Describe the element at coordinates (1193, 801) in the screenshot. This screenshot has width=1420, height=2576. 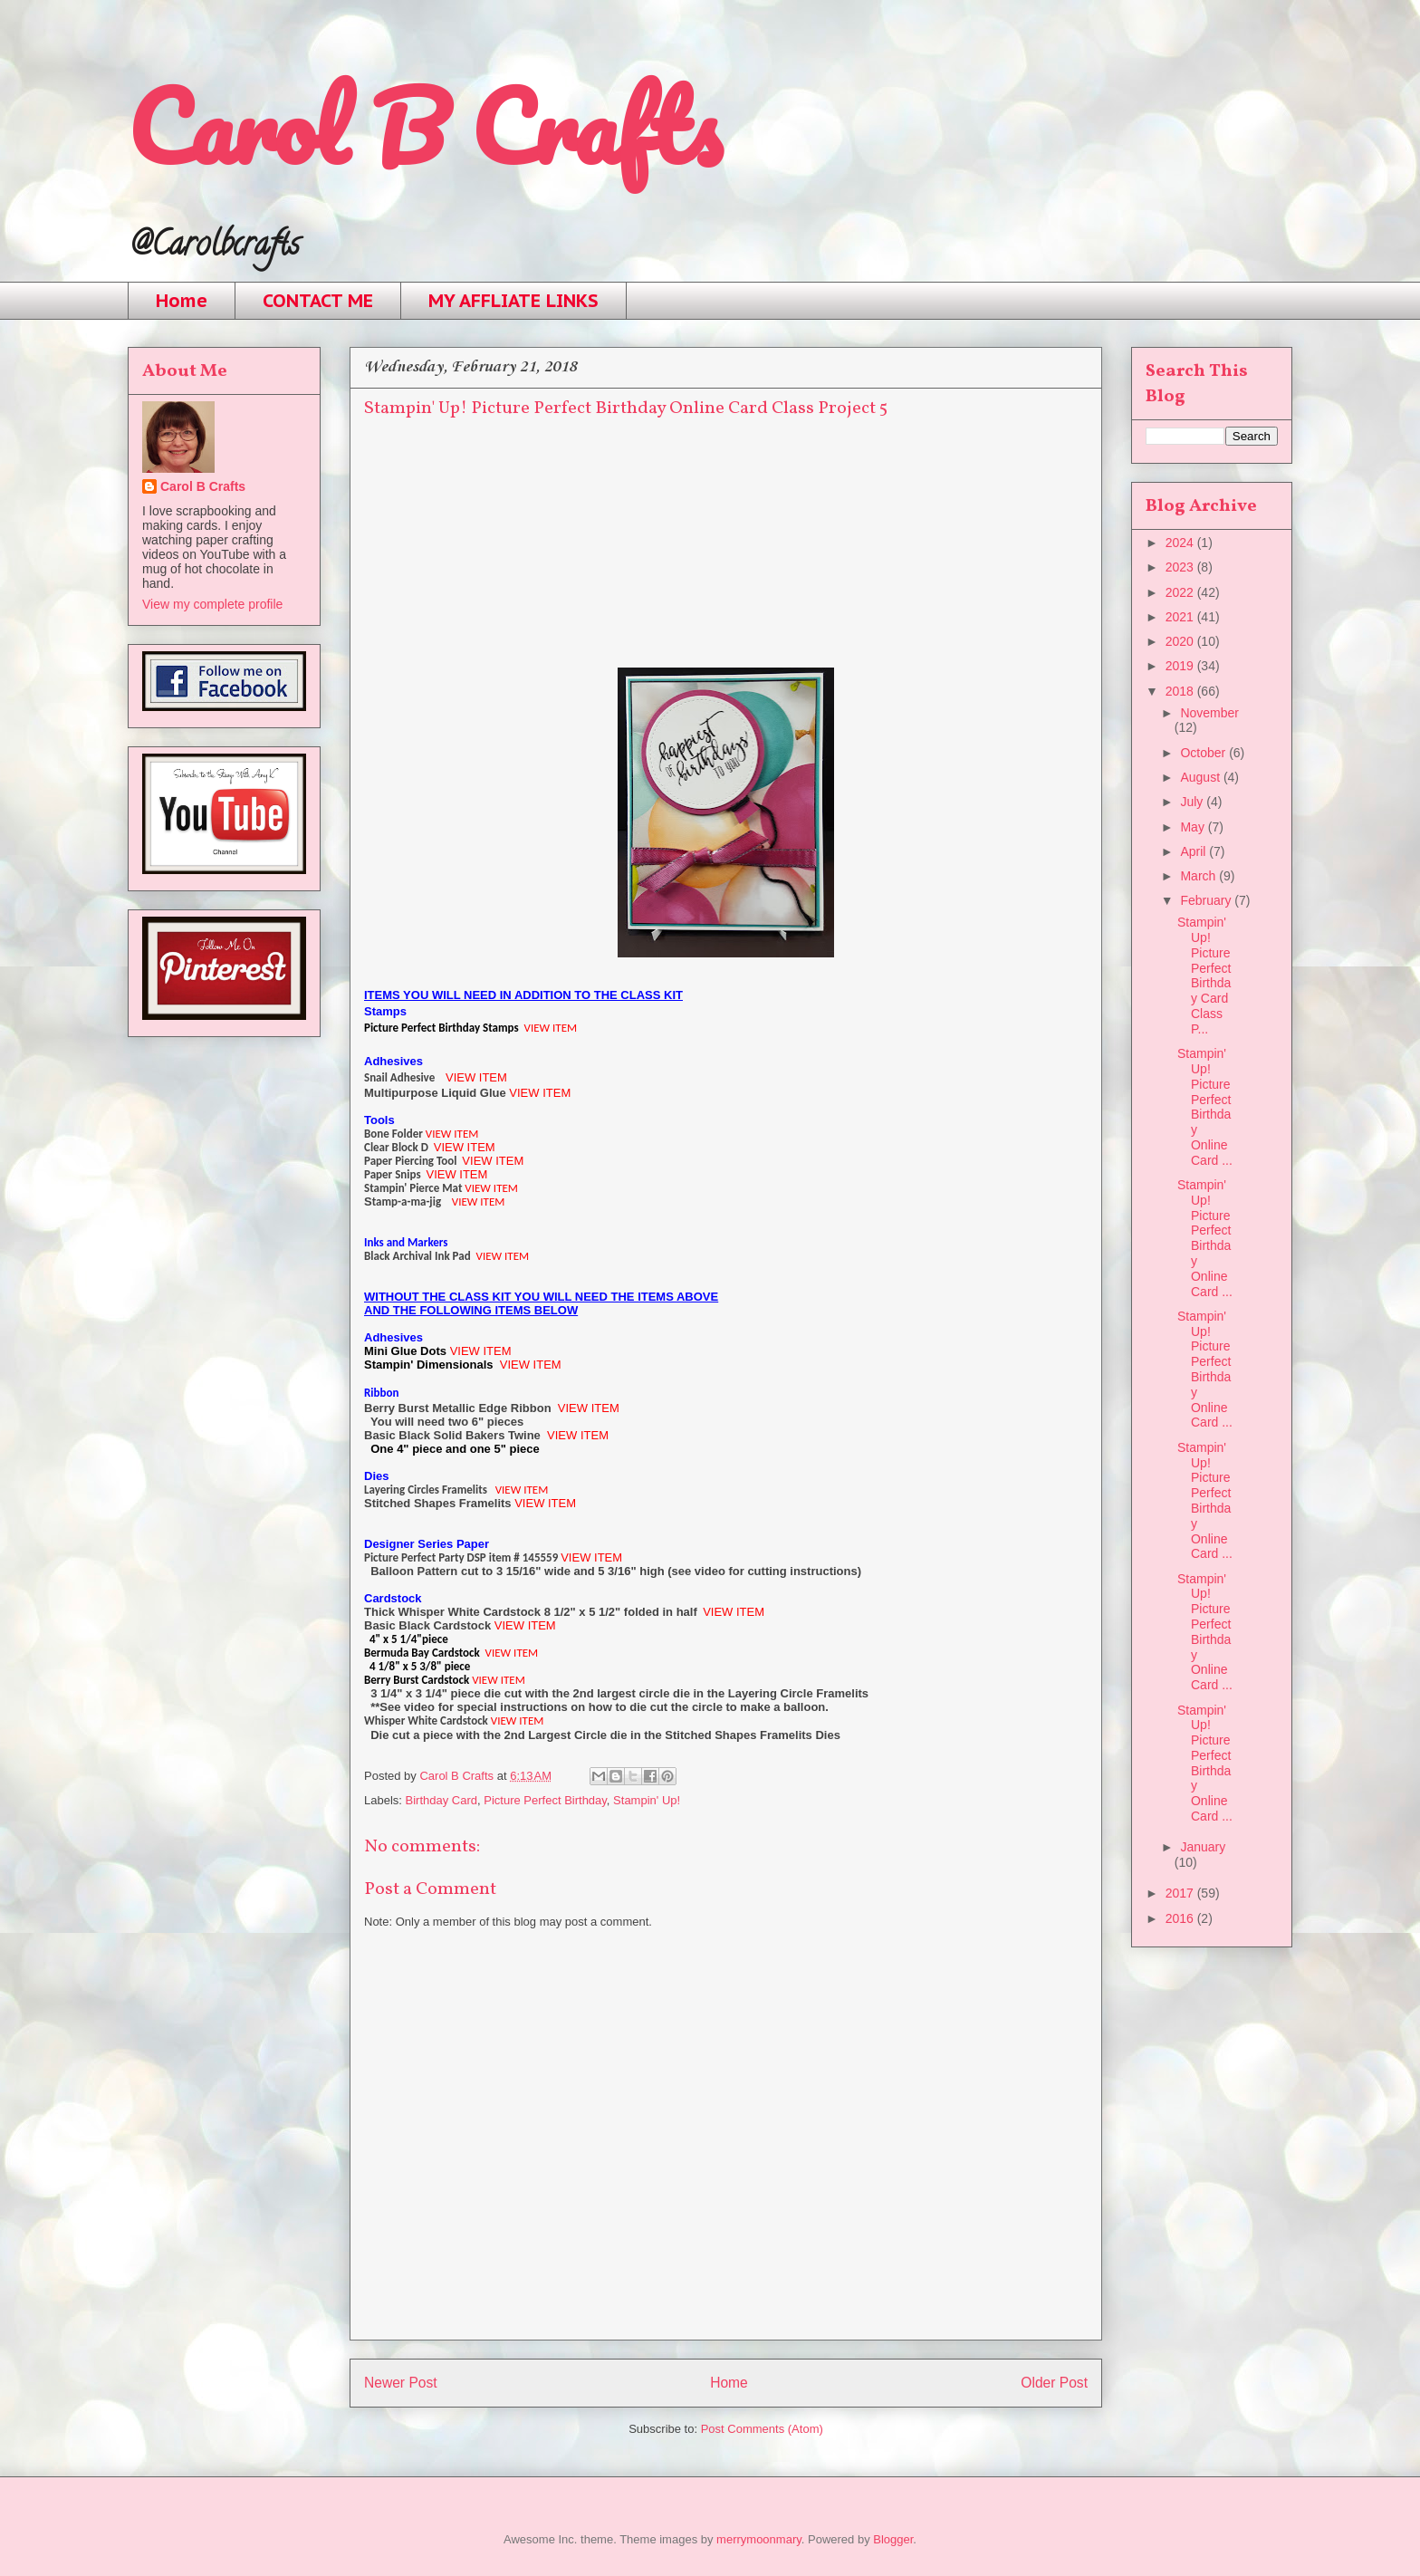
I see `July` at that location.